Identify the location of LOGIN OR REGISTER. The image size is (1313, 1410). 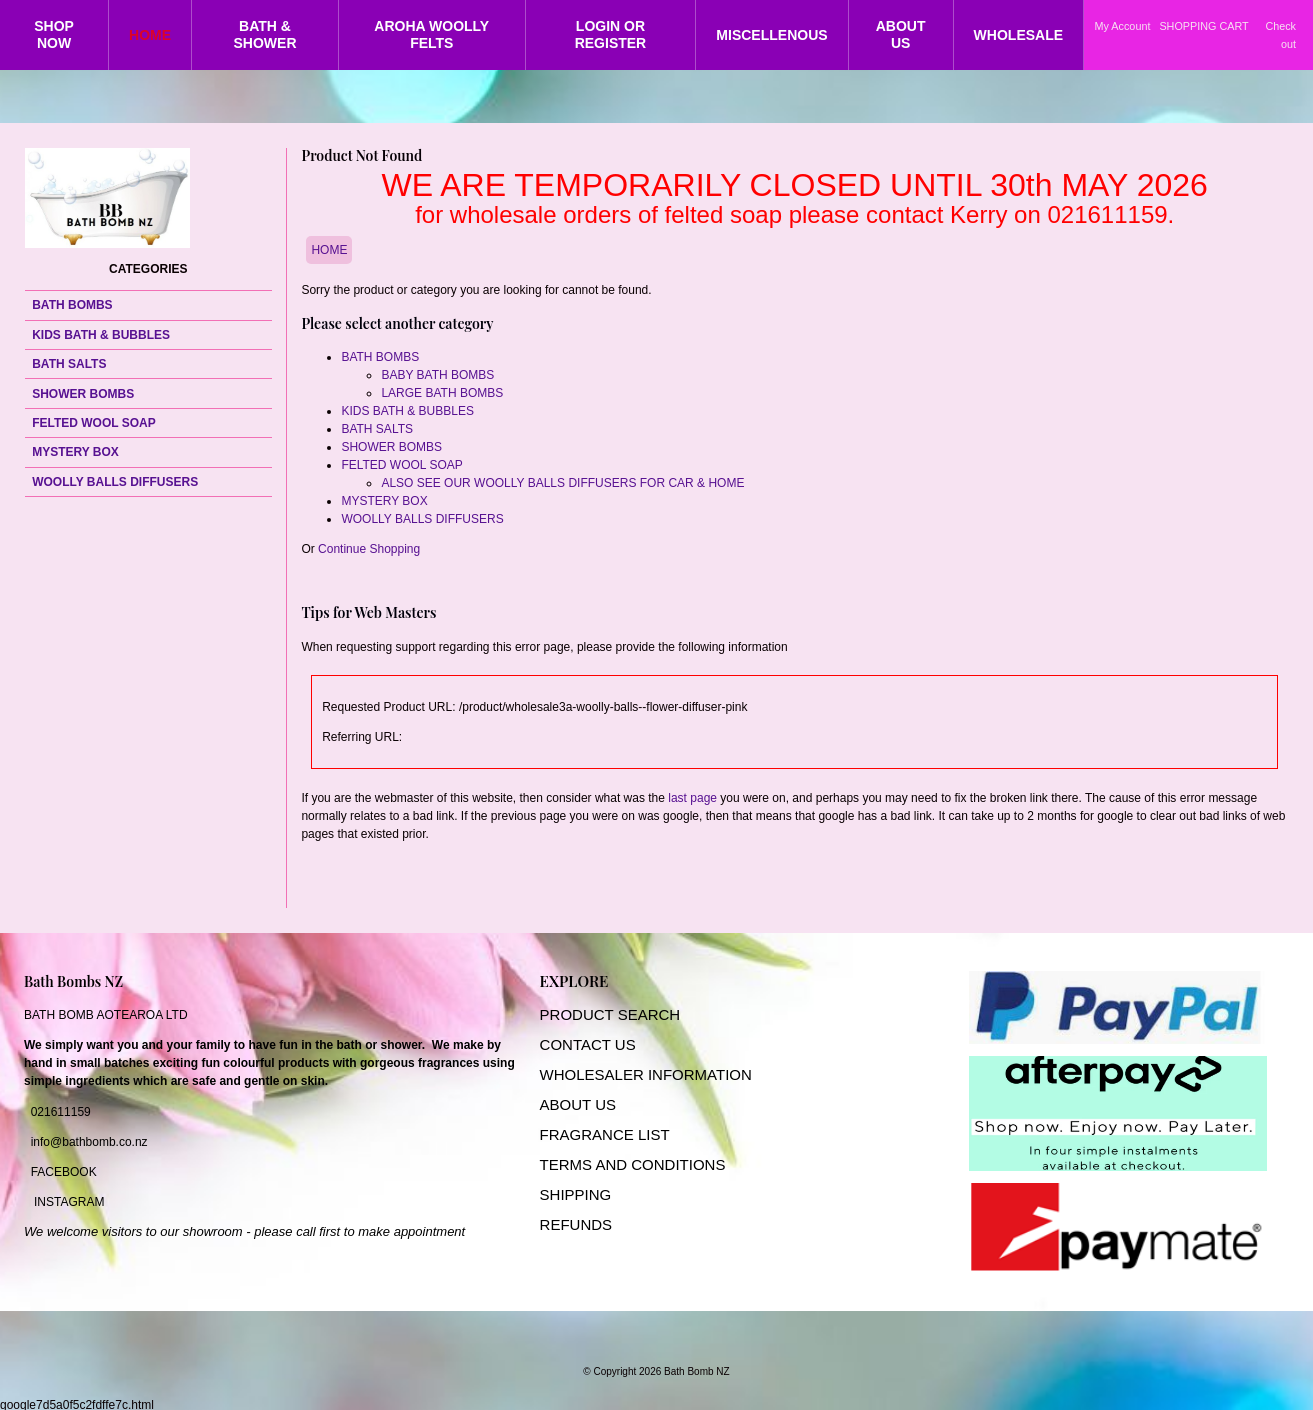
(611, 34).